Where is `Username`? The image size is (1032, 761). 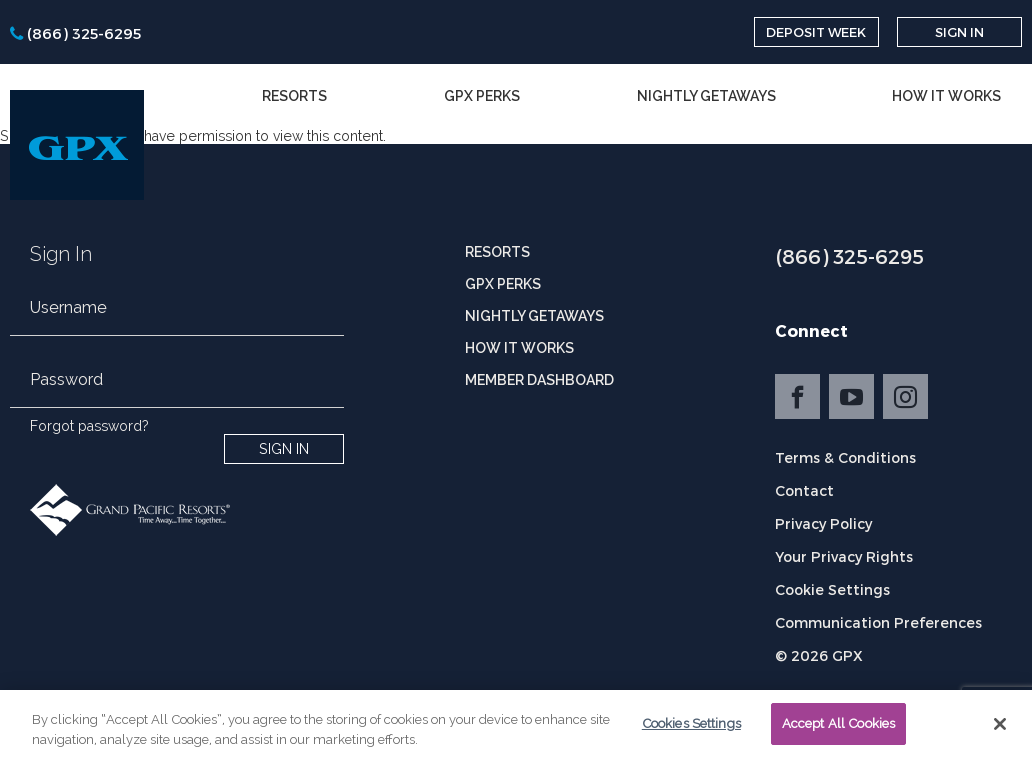
Username is located at coordinates (68, 307).